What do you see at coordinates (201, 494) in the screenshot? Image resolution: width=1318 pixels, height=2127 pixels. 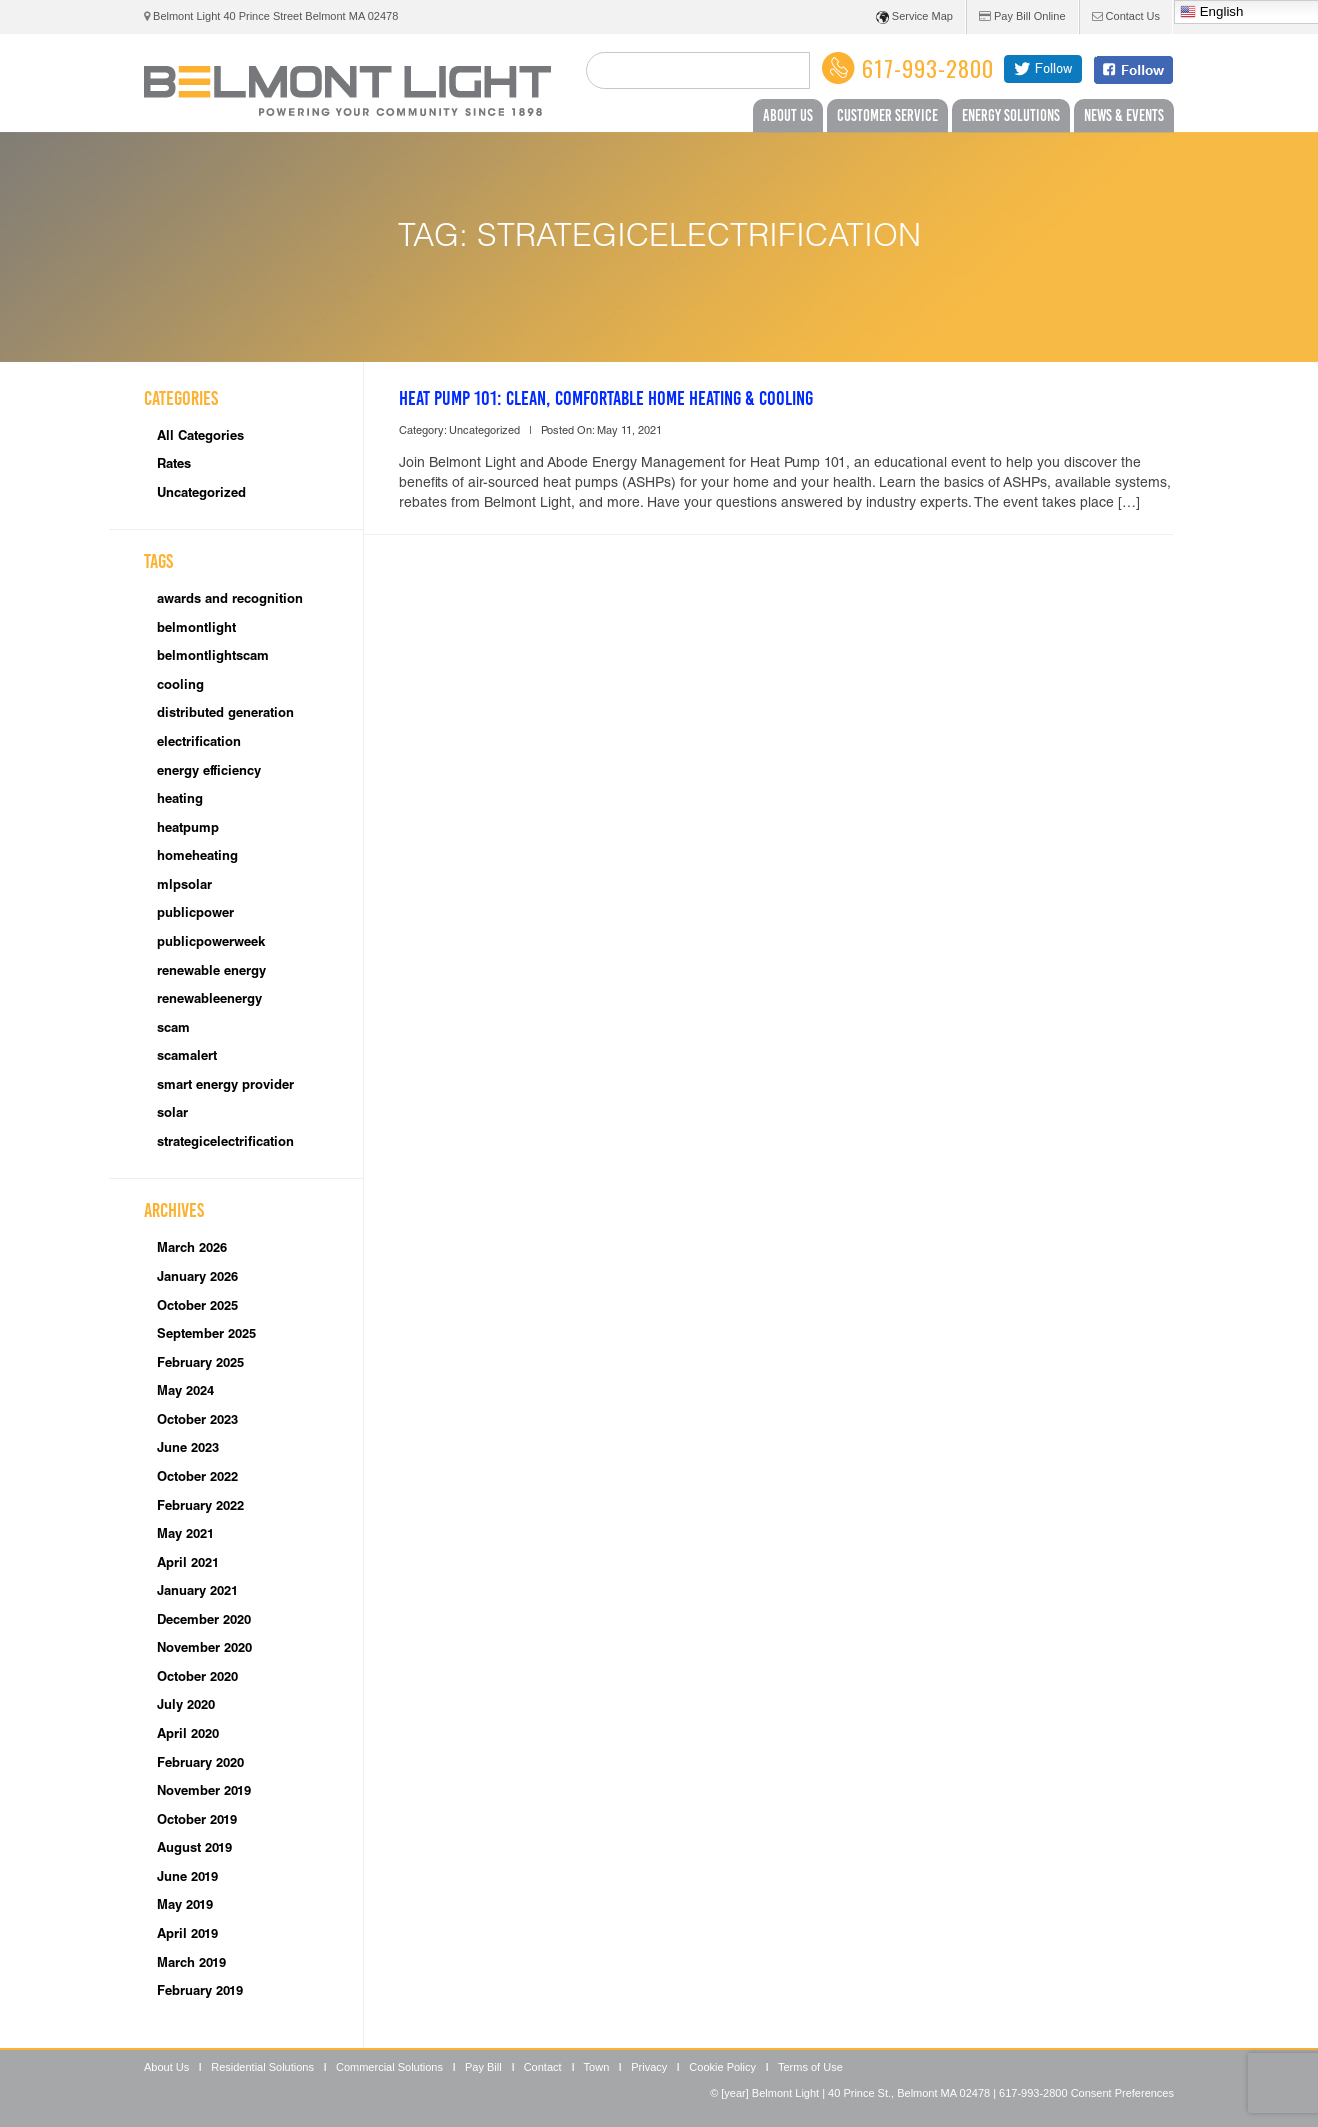 I see `Uncategorized` at bounding box center [201, 494].